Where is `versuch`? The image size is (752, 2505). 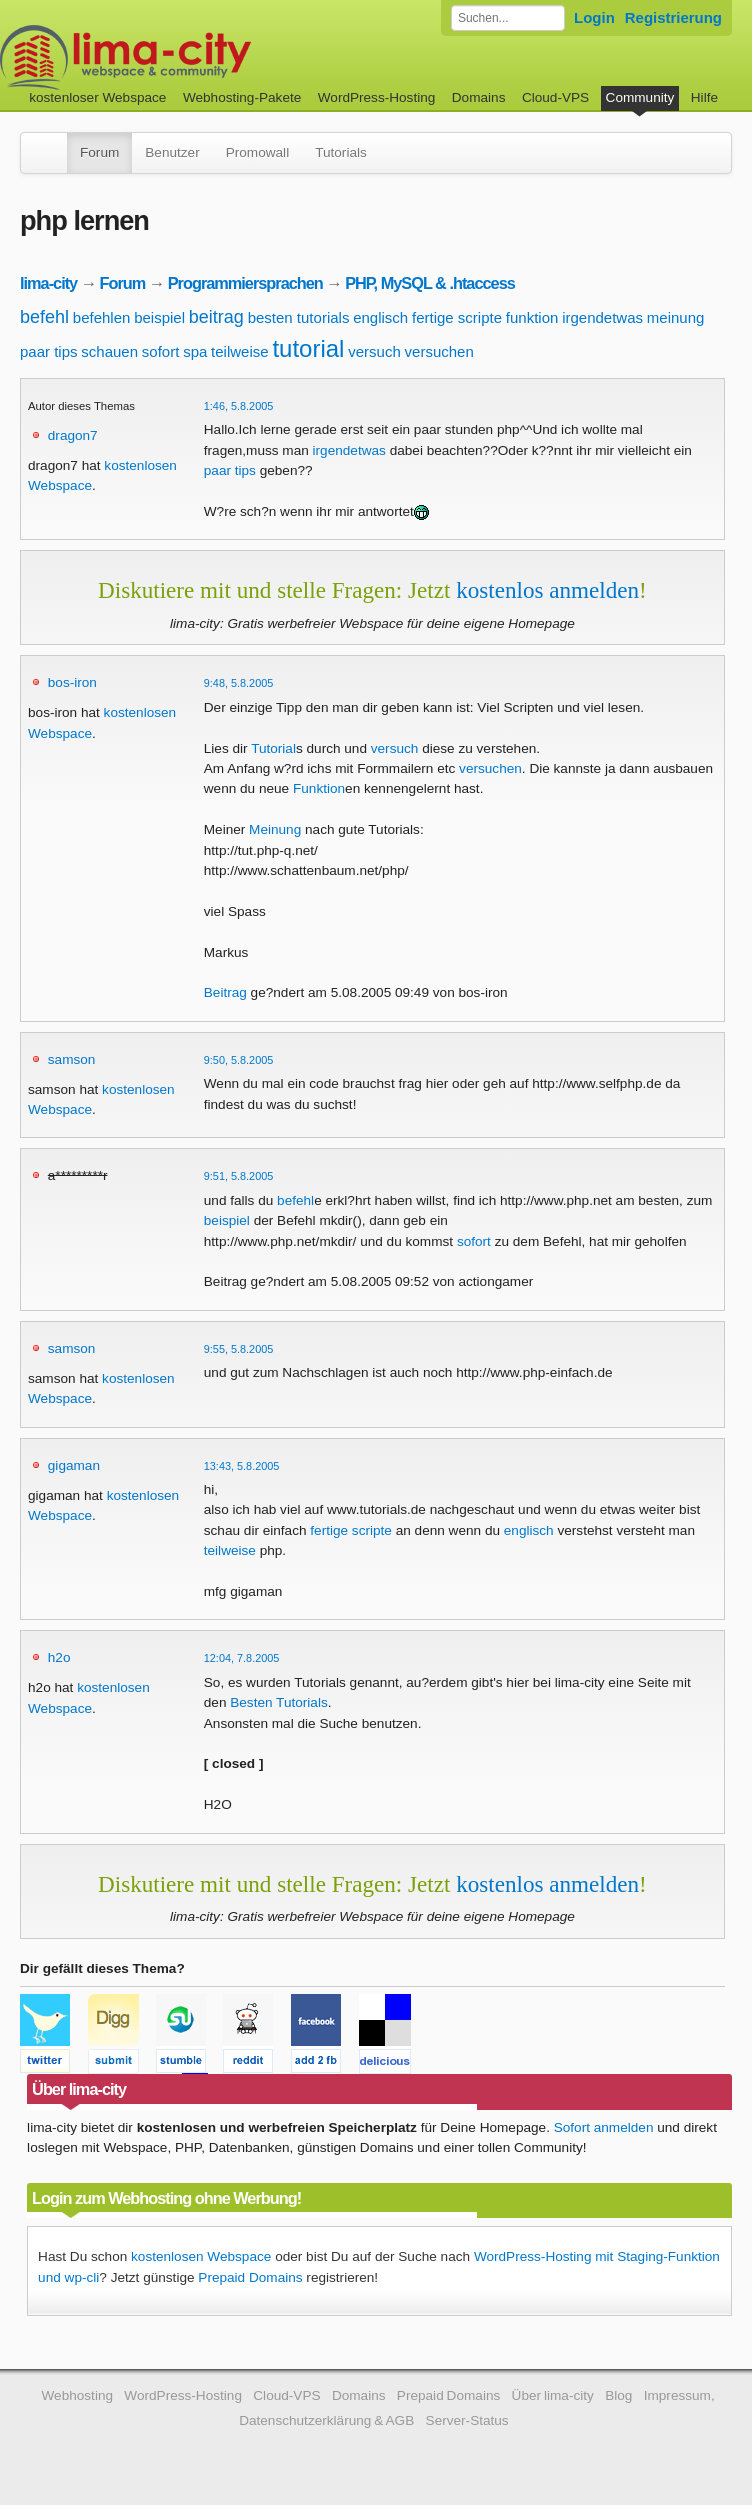 versuch is located at coordinates (374, 351).